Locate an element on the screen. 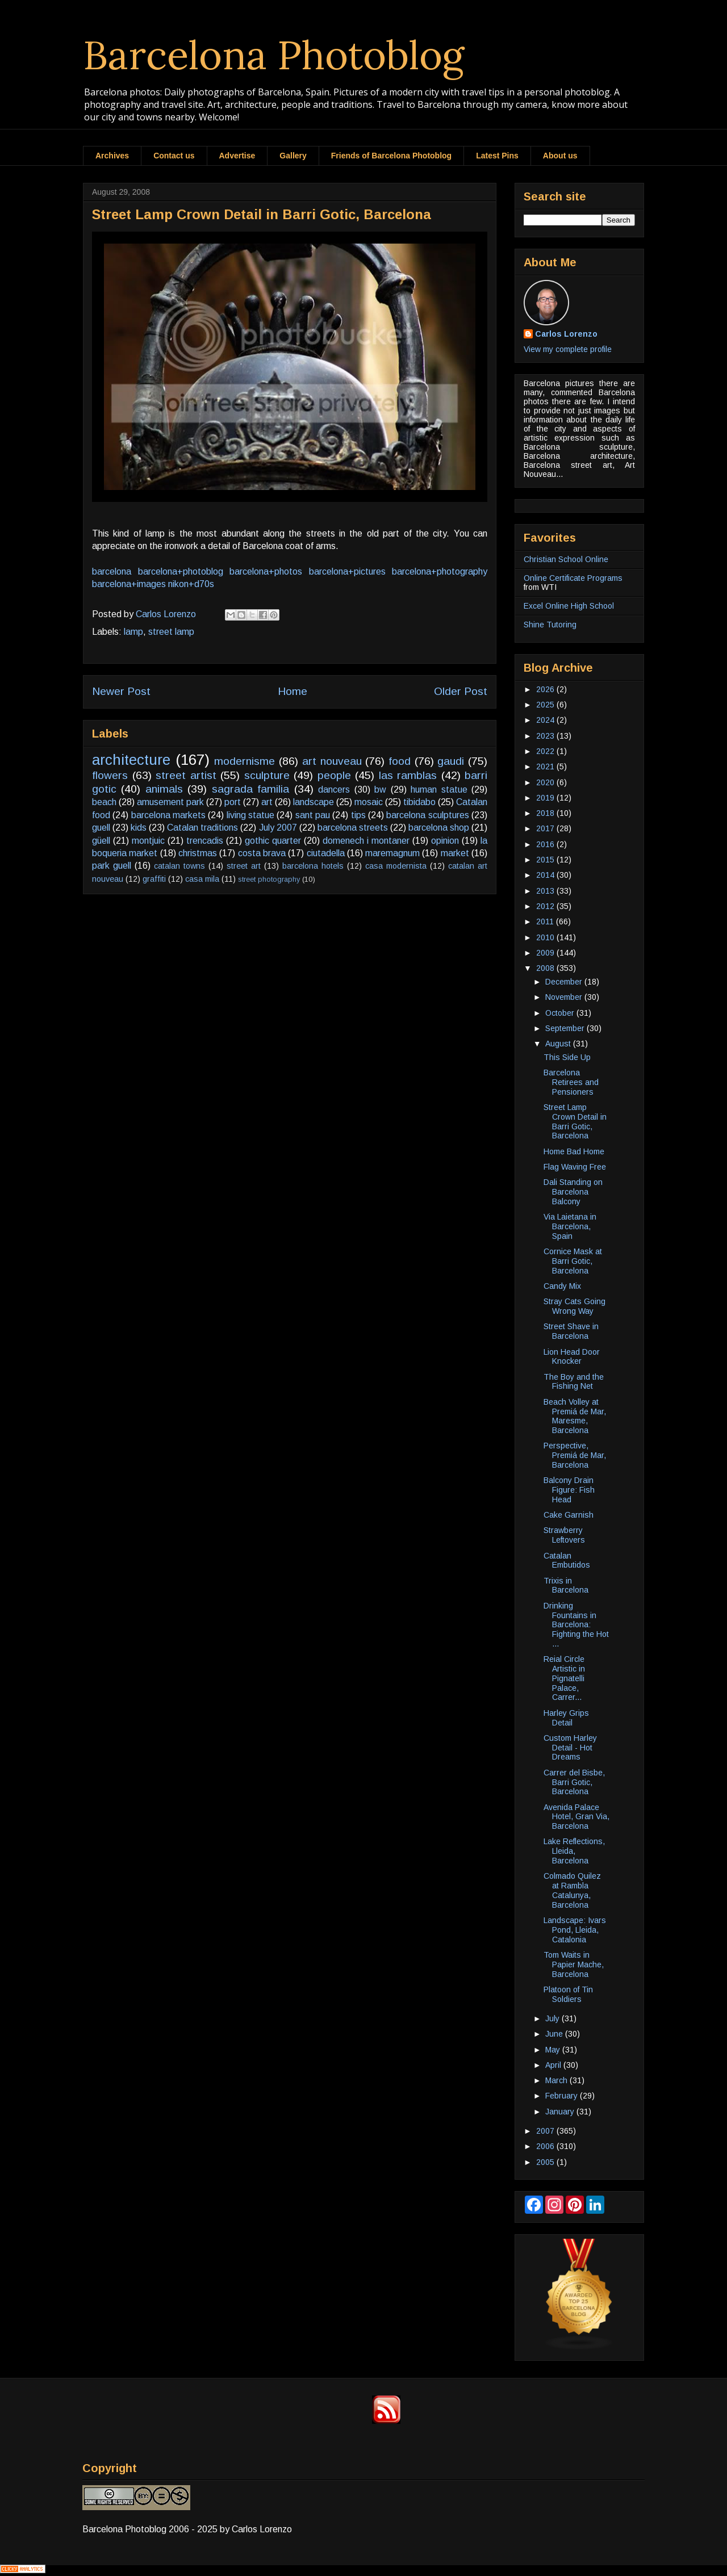  2016 is located at coordinates (546, 844).